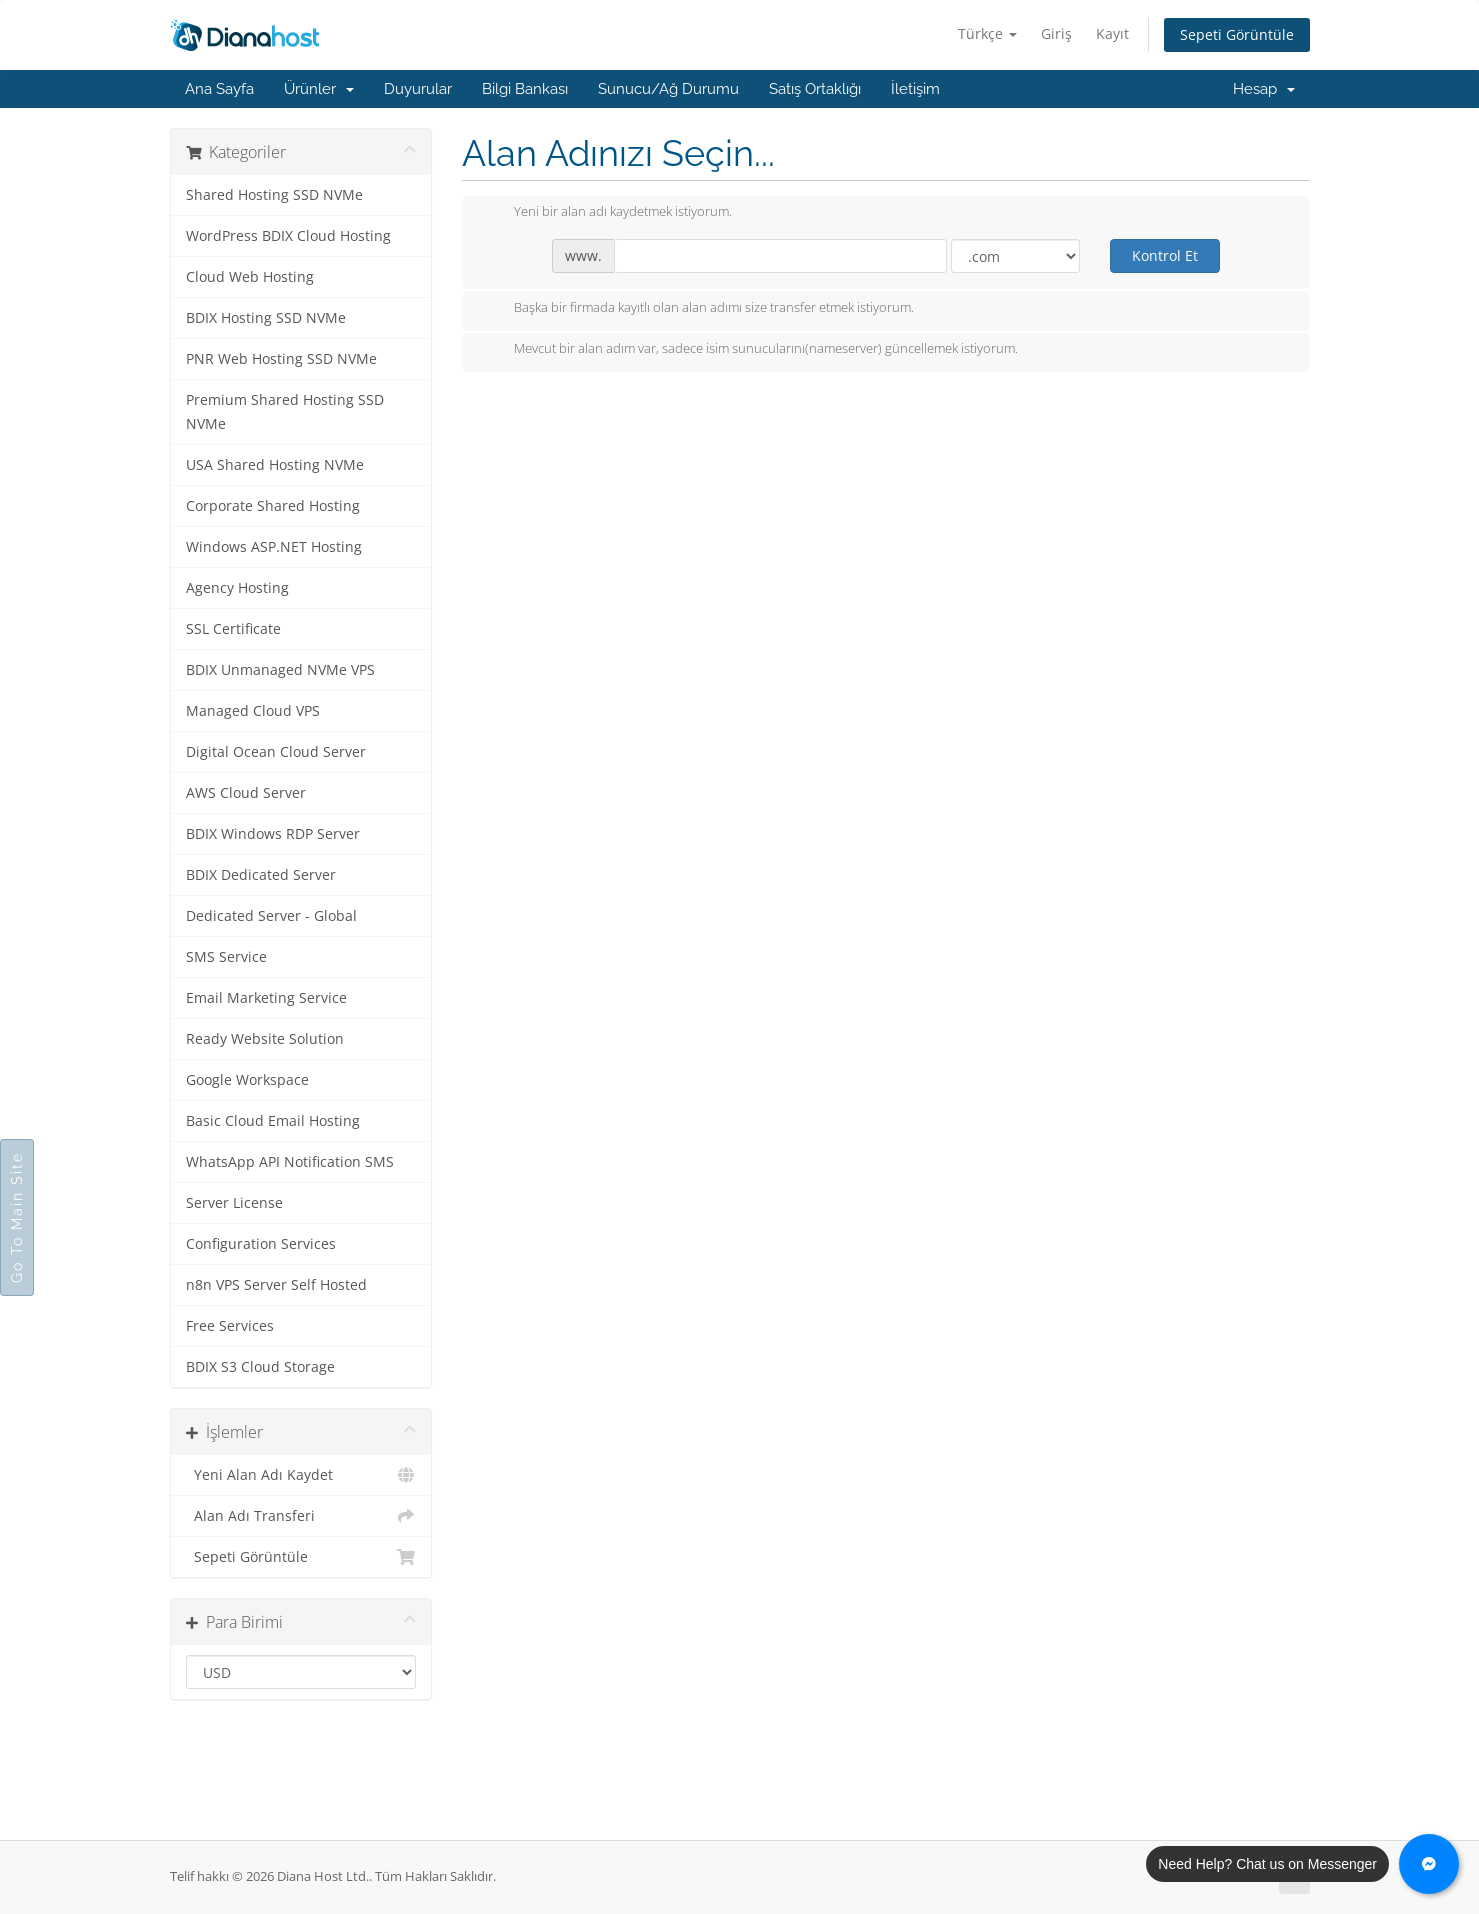 The height and width of the screenshot is (1914, 1479). I want to click on SSL Certificate, so click(233, 629).